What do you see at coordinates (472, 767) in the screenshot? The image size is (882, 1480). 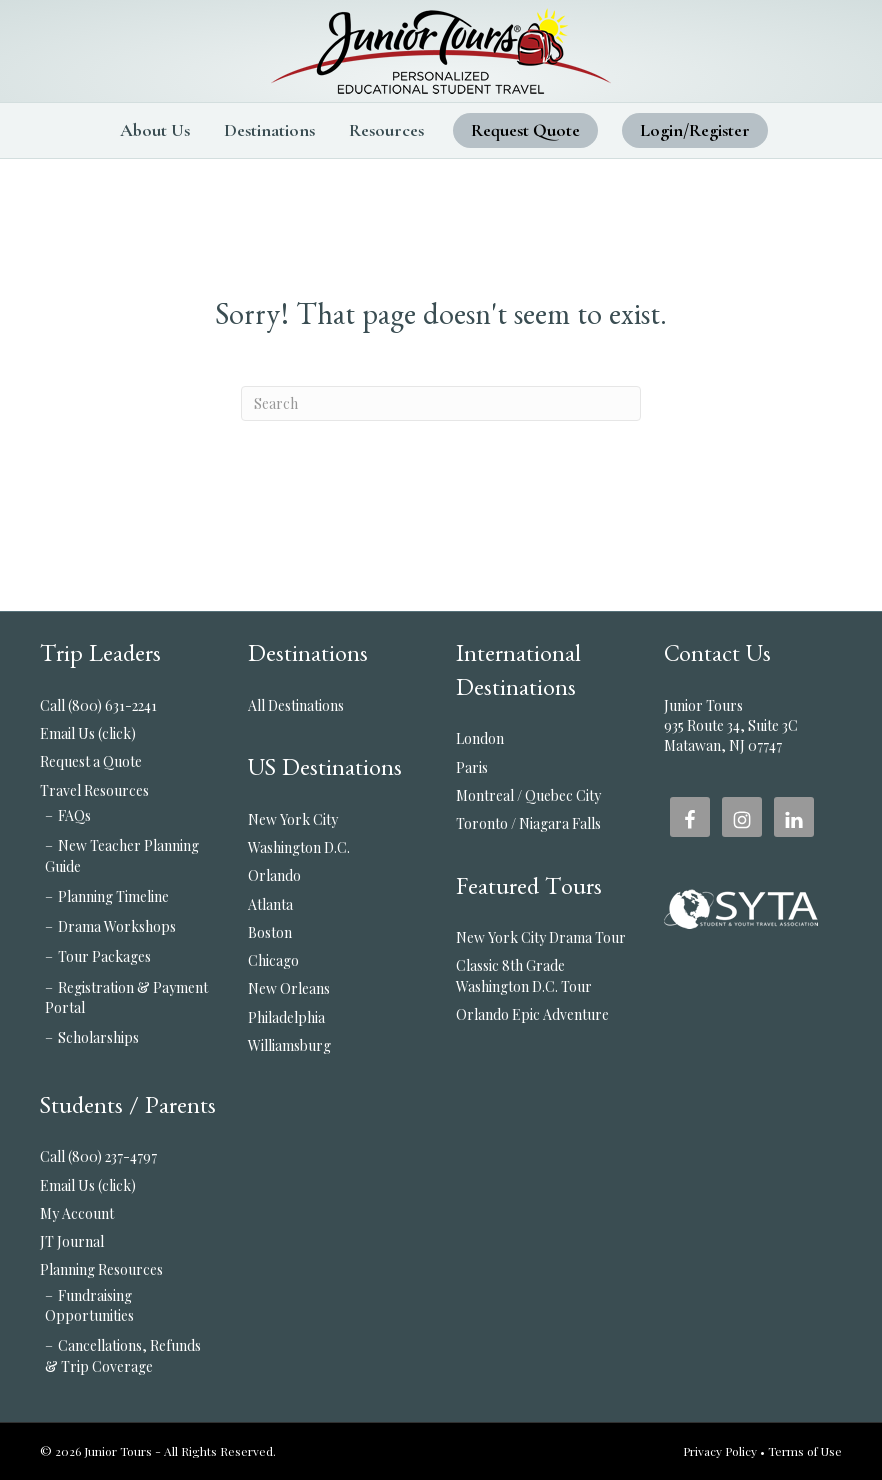 I see `Paris` at bounding box center [472, 767].